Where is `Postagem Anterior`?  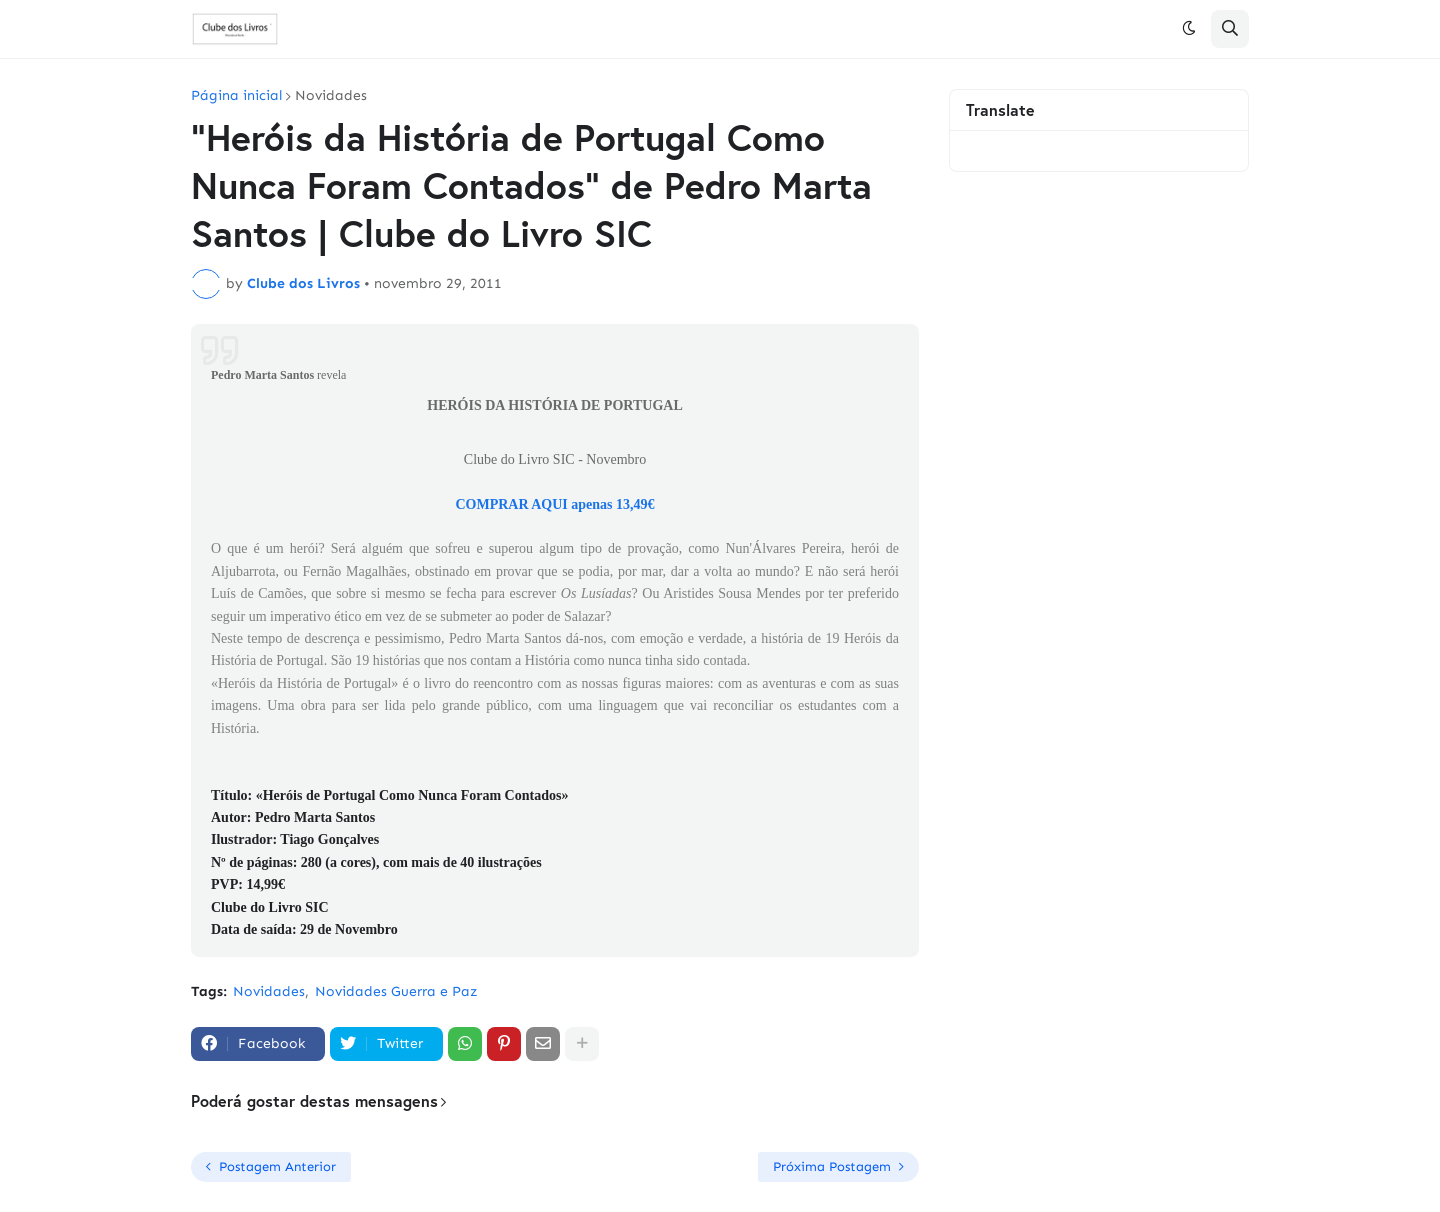 Postagem Anterior is located at coordinates (277, 1166).